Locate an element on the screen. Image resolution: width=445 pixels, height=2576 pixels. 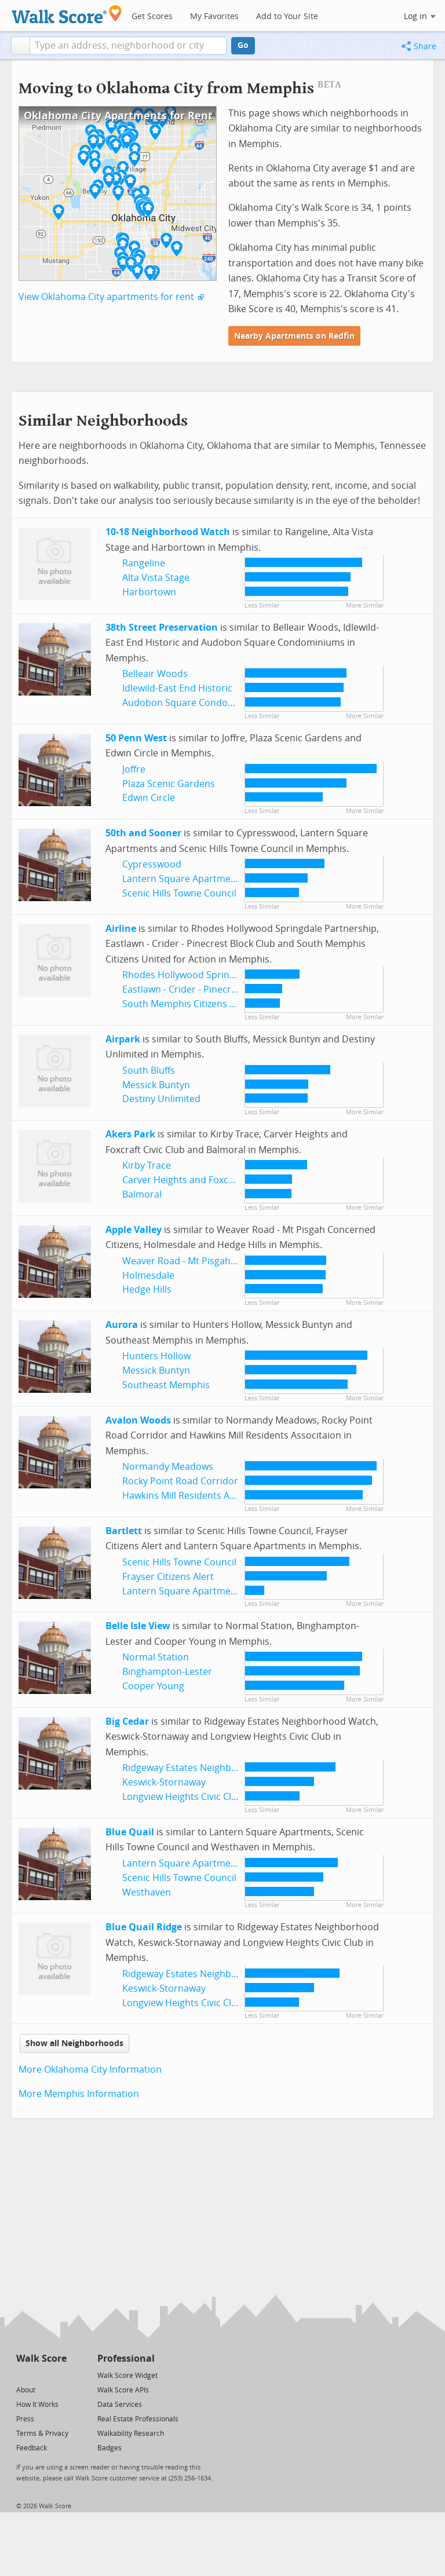
Rhodes Hollywood Springdale Partnership is located at coordinates (215, 974).